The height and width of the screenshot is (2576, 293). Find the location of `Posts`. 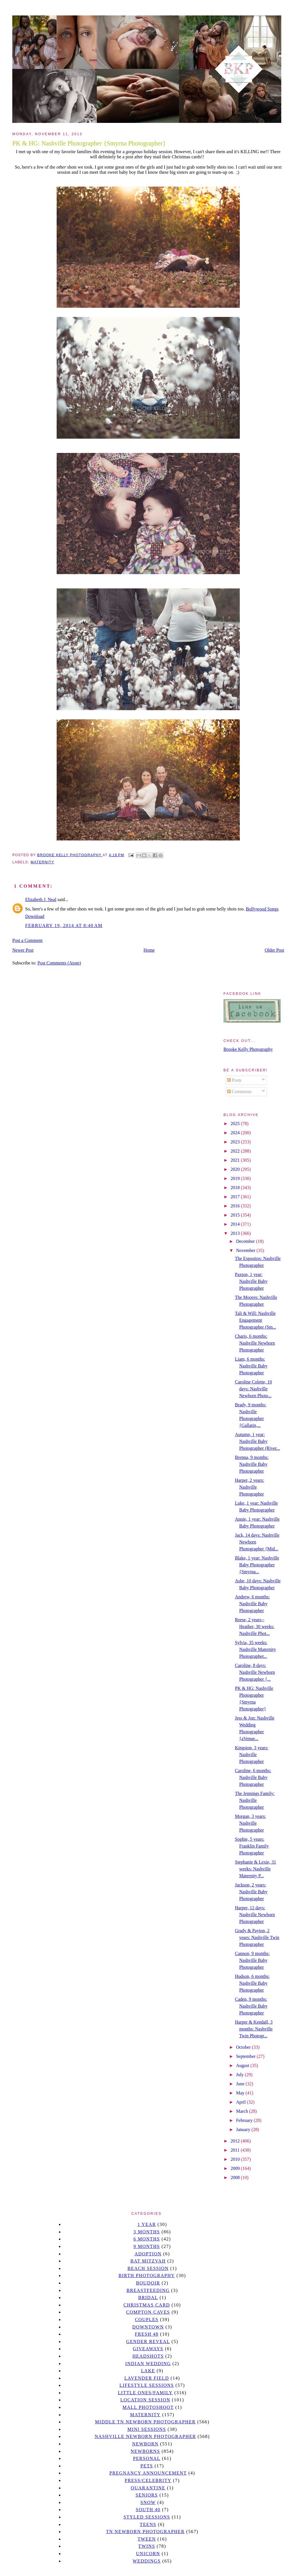

Posts is located at coordinates (234, 1080).